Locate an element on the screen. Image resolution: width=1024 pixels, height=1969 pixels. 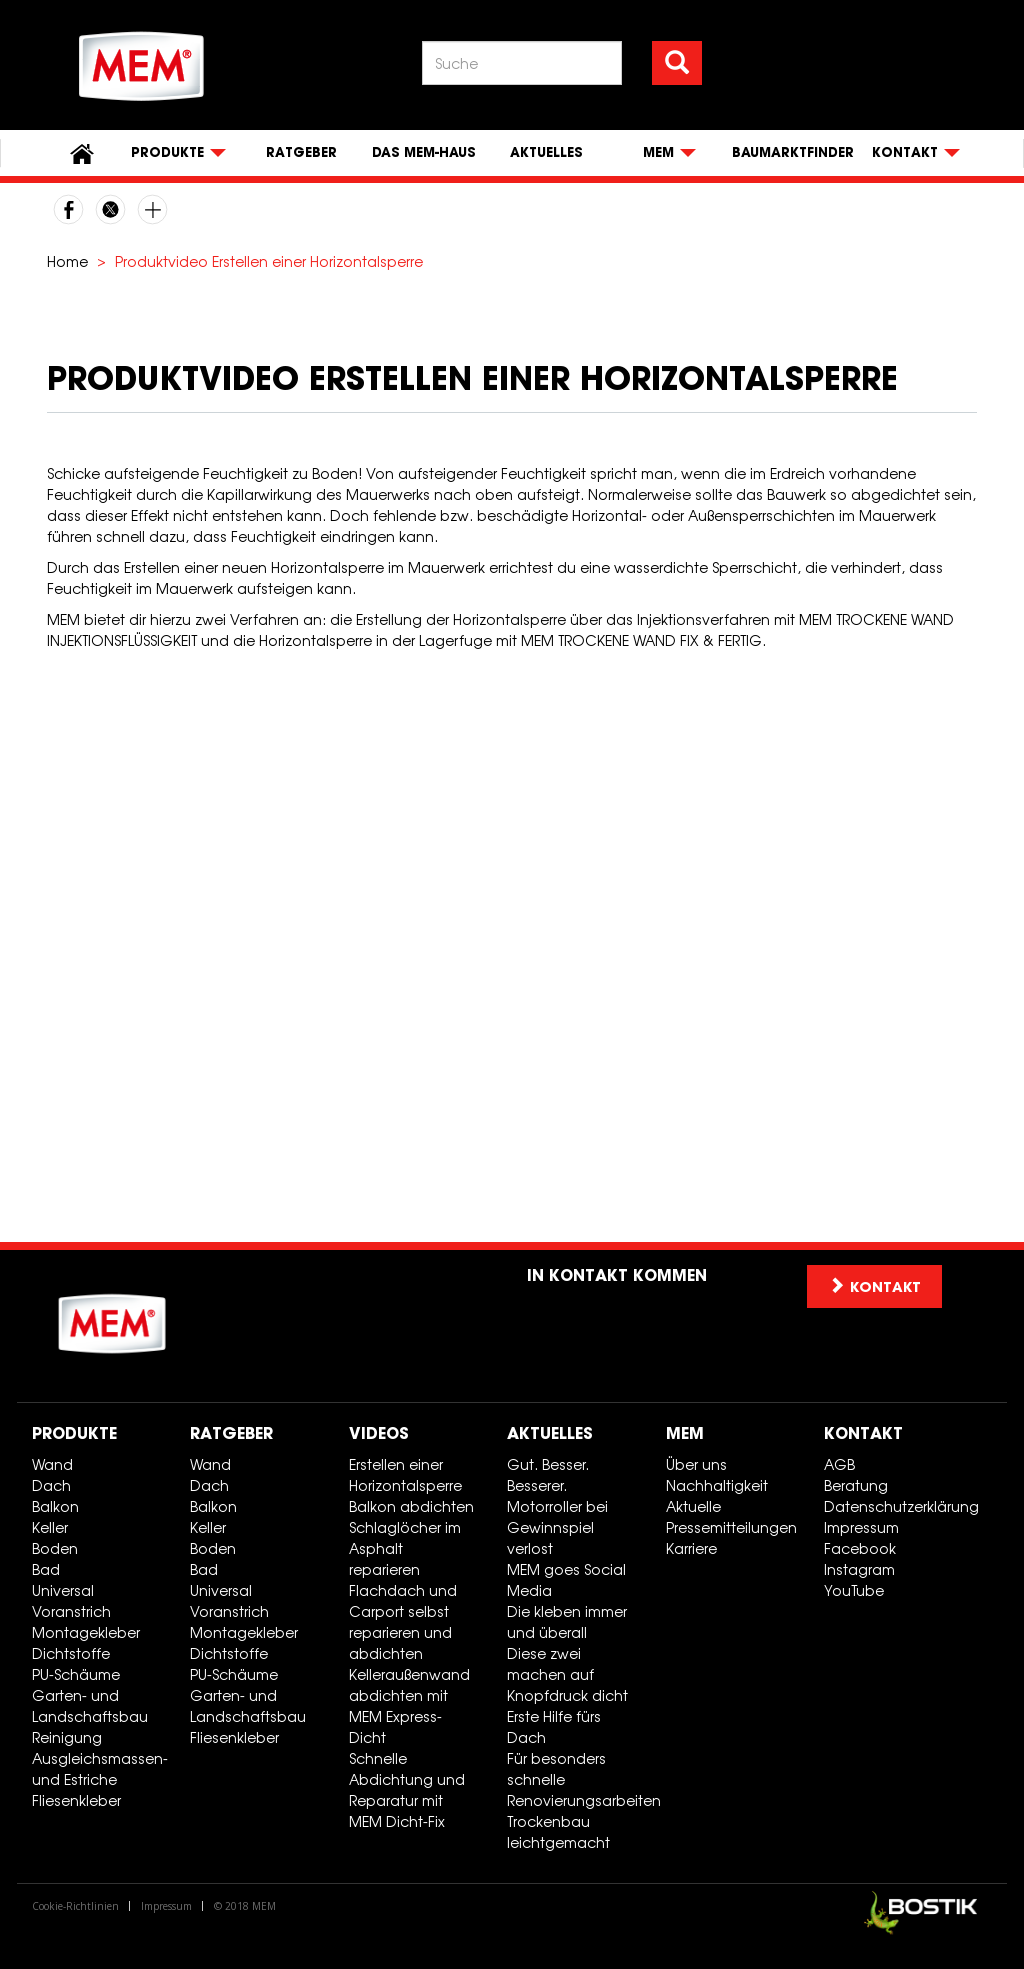
Dichtstoffe is located at coordinates (71, 1653).